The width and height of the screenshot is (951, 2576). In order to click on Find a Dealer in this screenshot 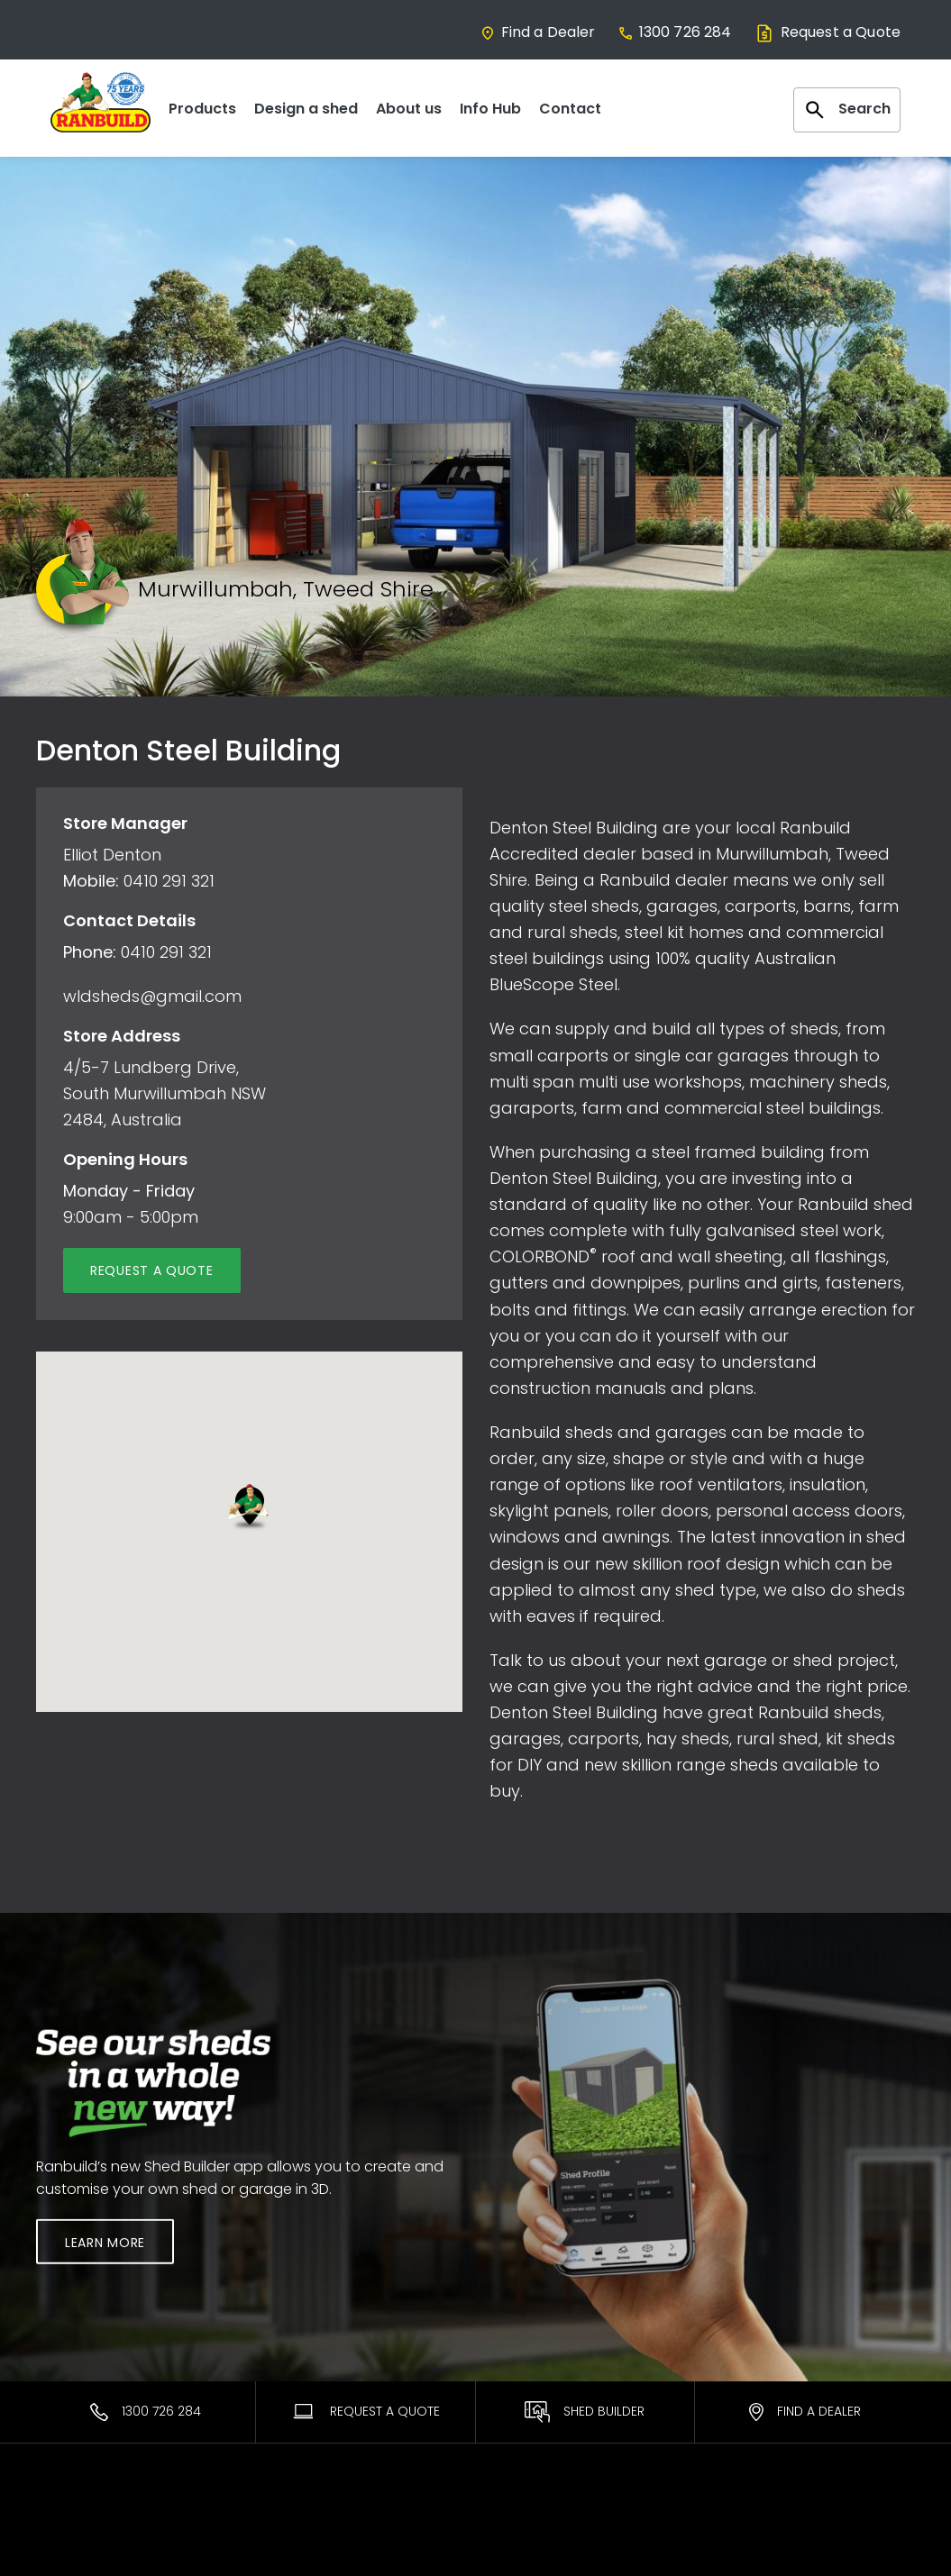, I will do `click(538, 32)`.